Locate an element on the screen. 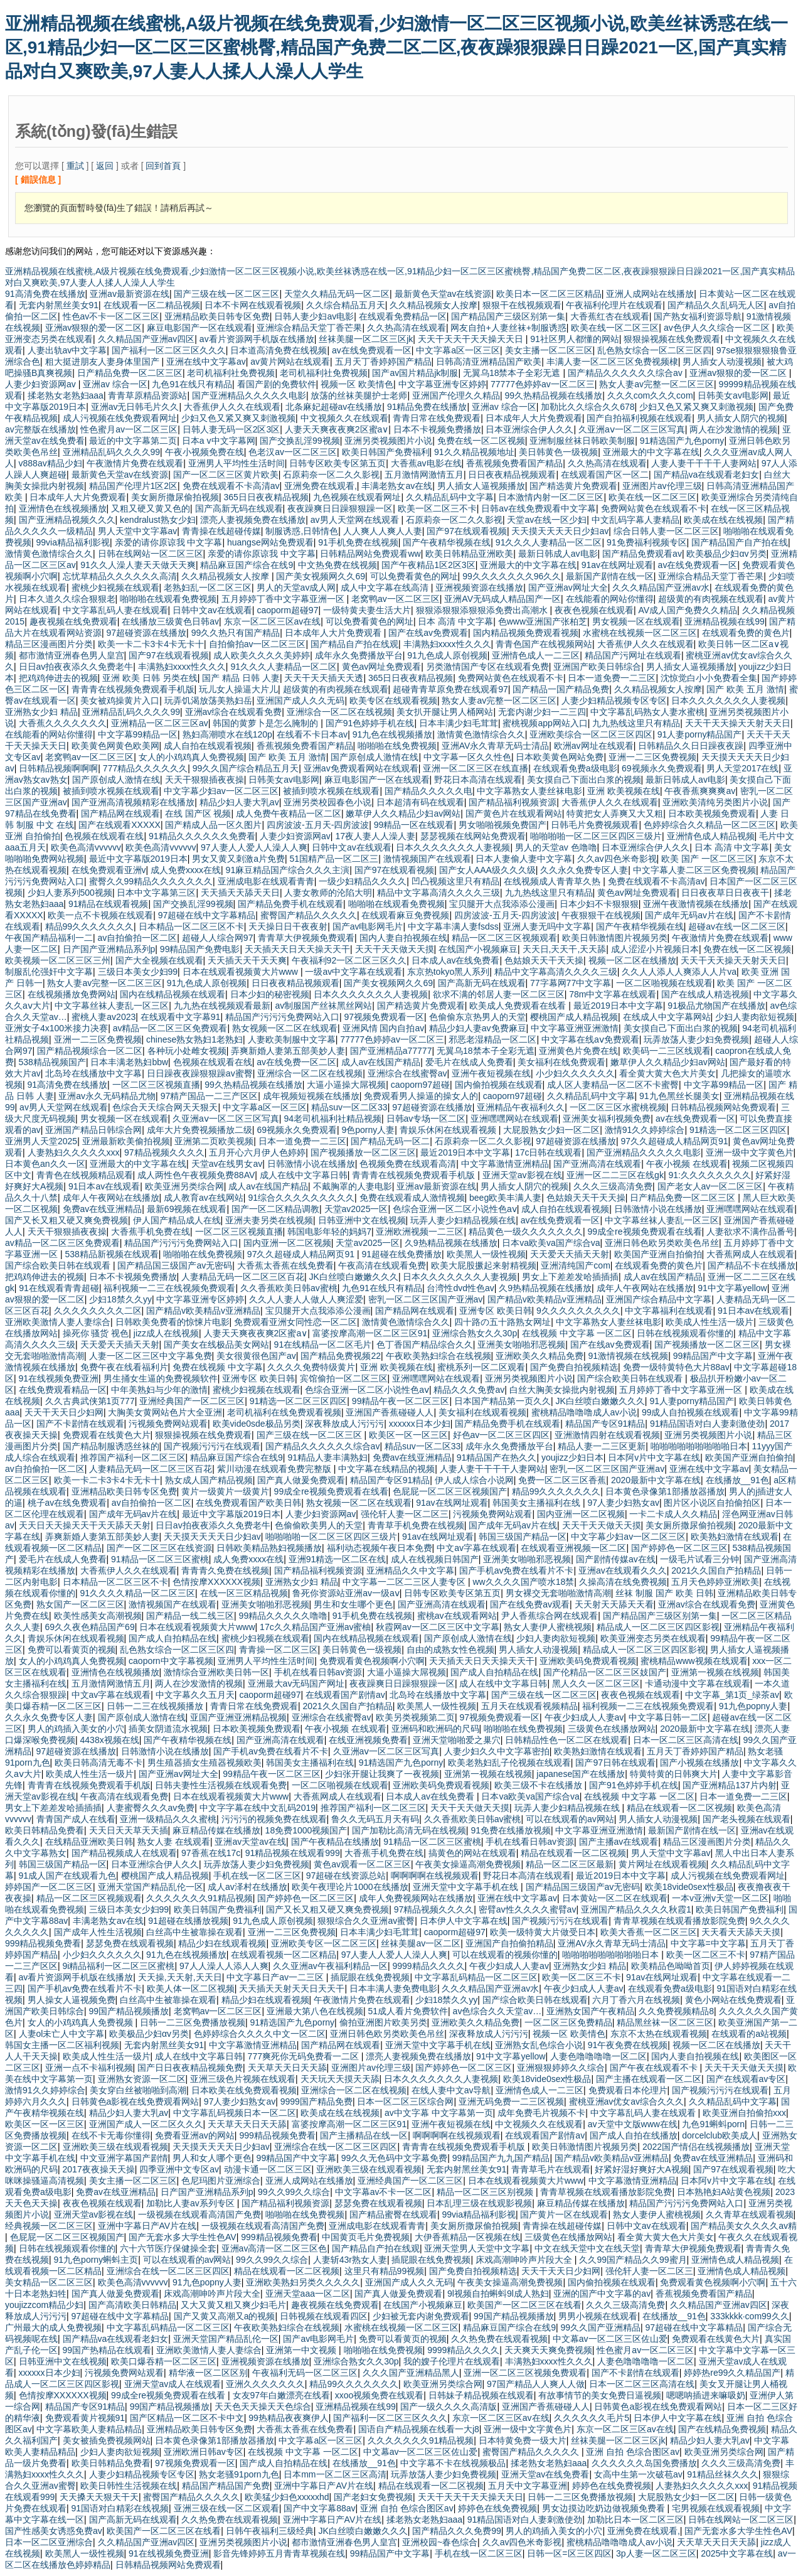 Image resolution: width=803 pixels, height=2576 pixels. 国产视频播放一区二区三区 is located at coordinates (363, 1152).